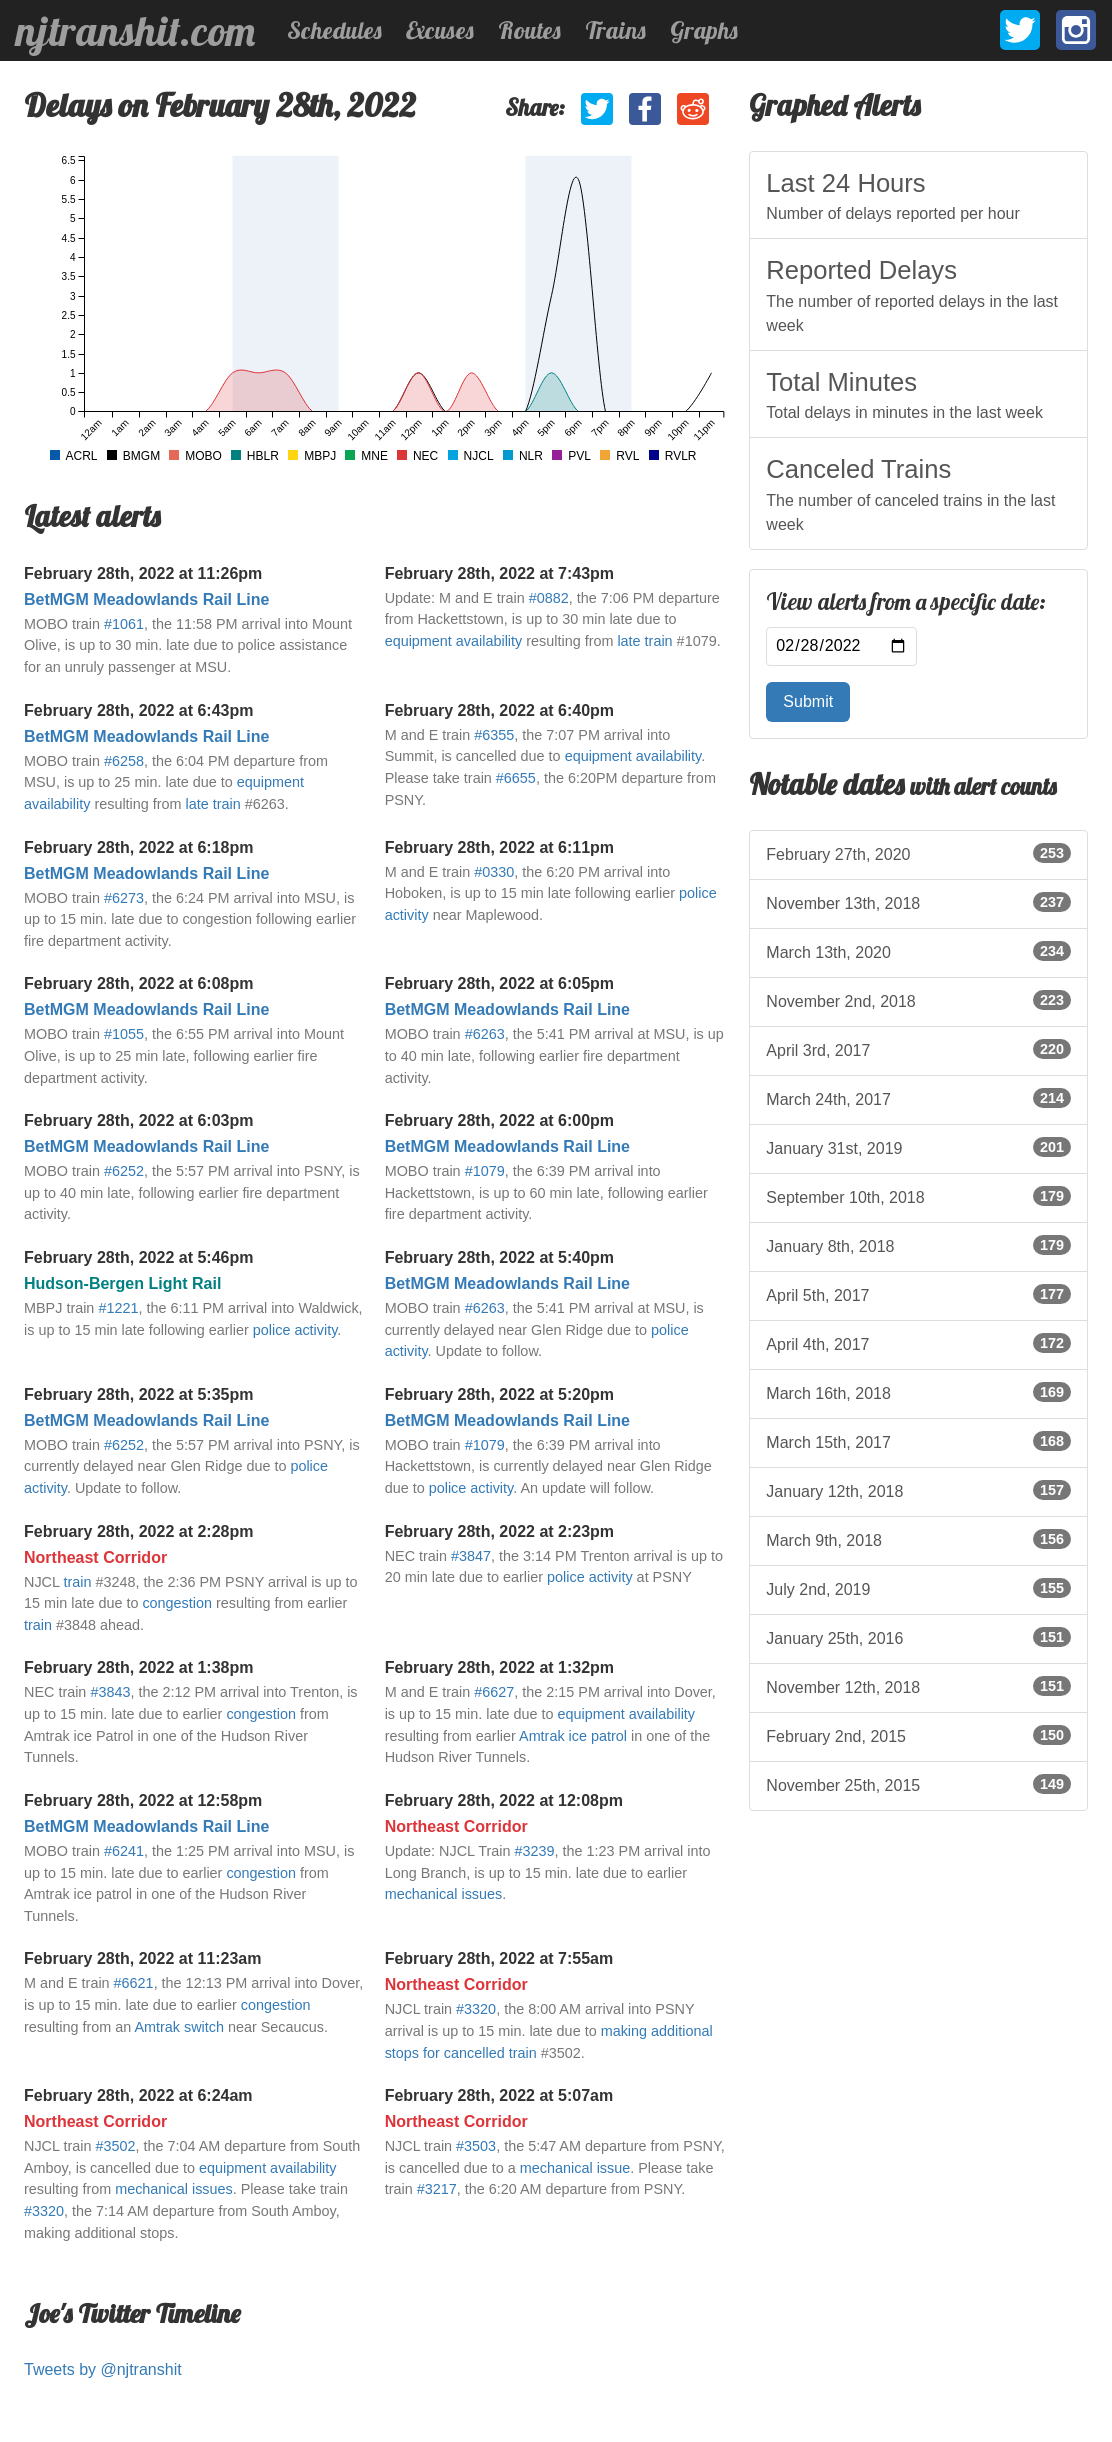 The image size is (1112, 2442). What do you see at coordinates (918, 853) in the screenshot?
I see `February 27th, 2020 [listitem]` at bounding box center [918, 853].